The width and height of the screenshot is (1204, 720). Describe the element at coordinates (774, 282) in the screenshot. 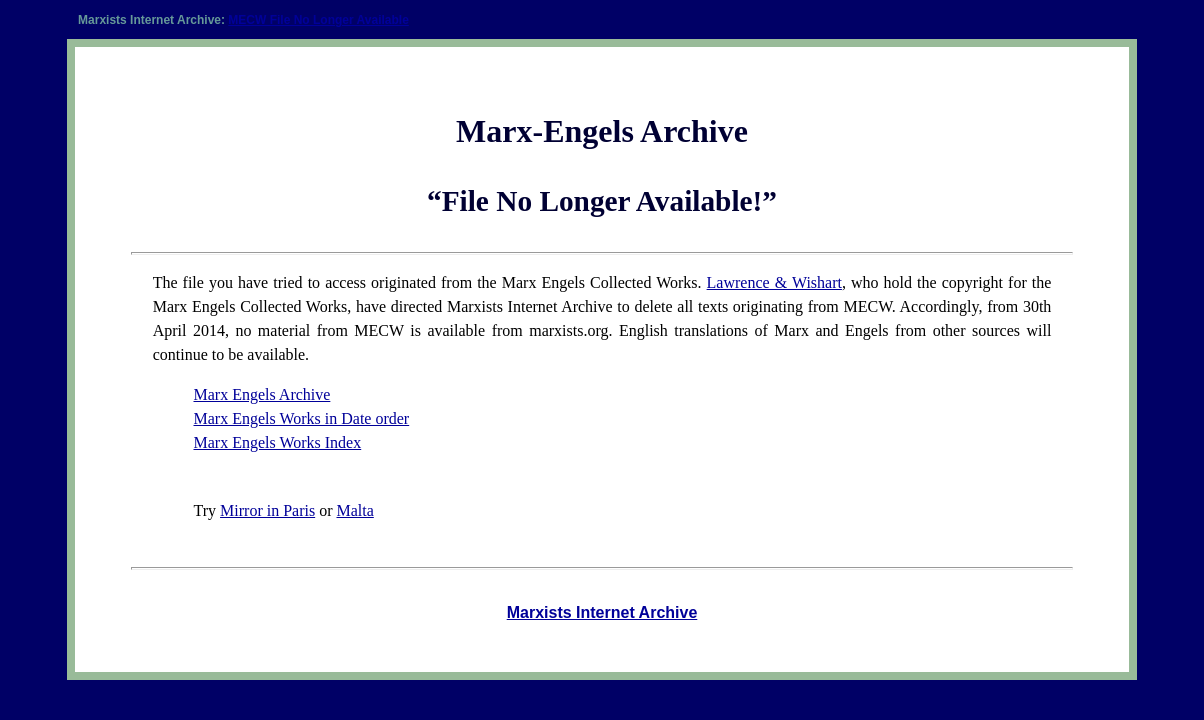

I see `Lawrence & Wishart` at that location.